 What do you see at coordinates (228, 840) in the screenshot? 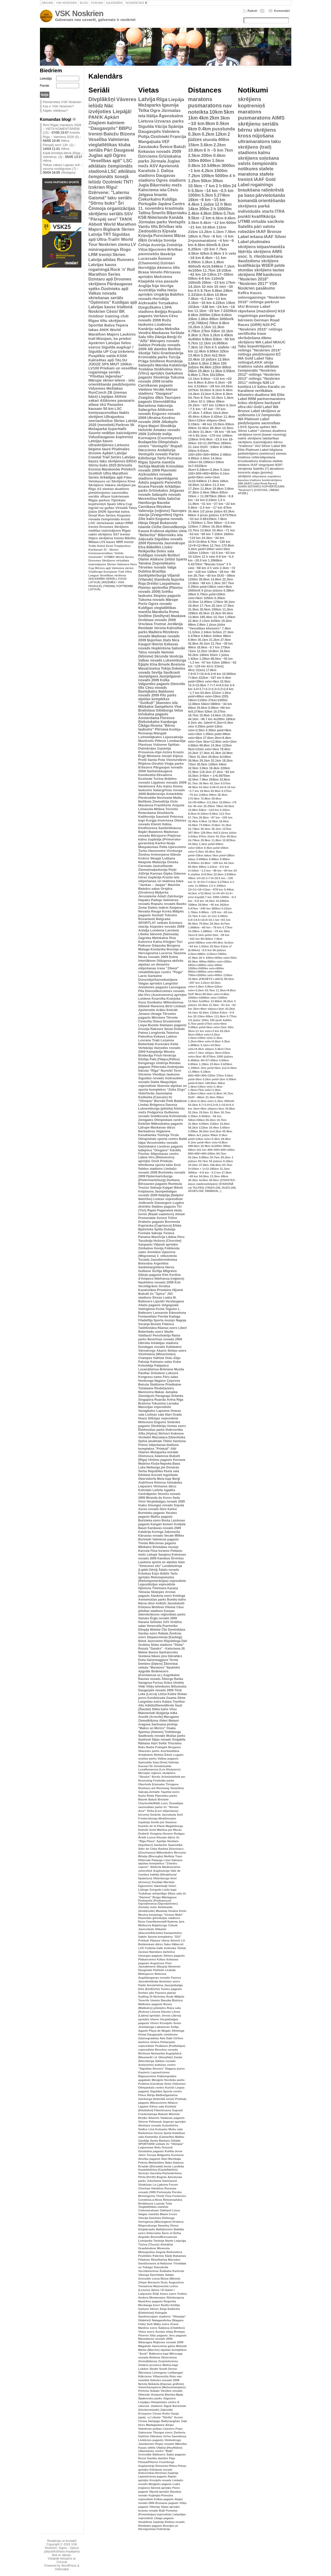
I see `15.823km` at bounding box center [228, 840].